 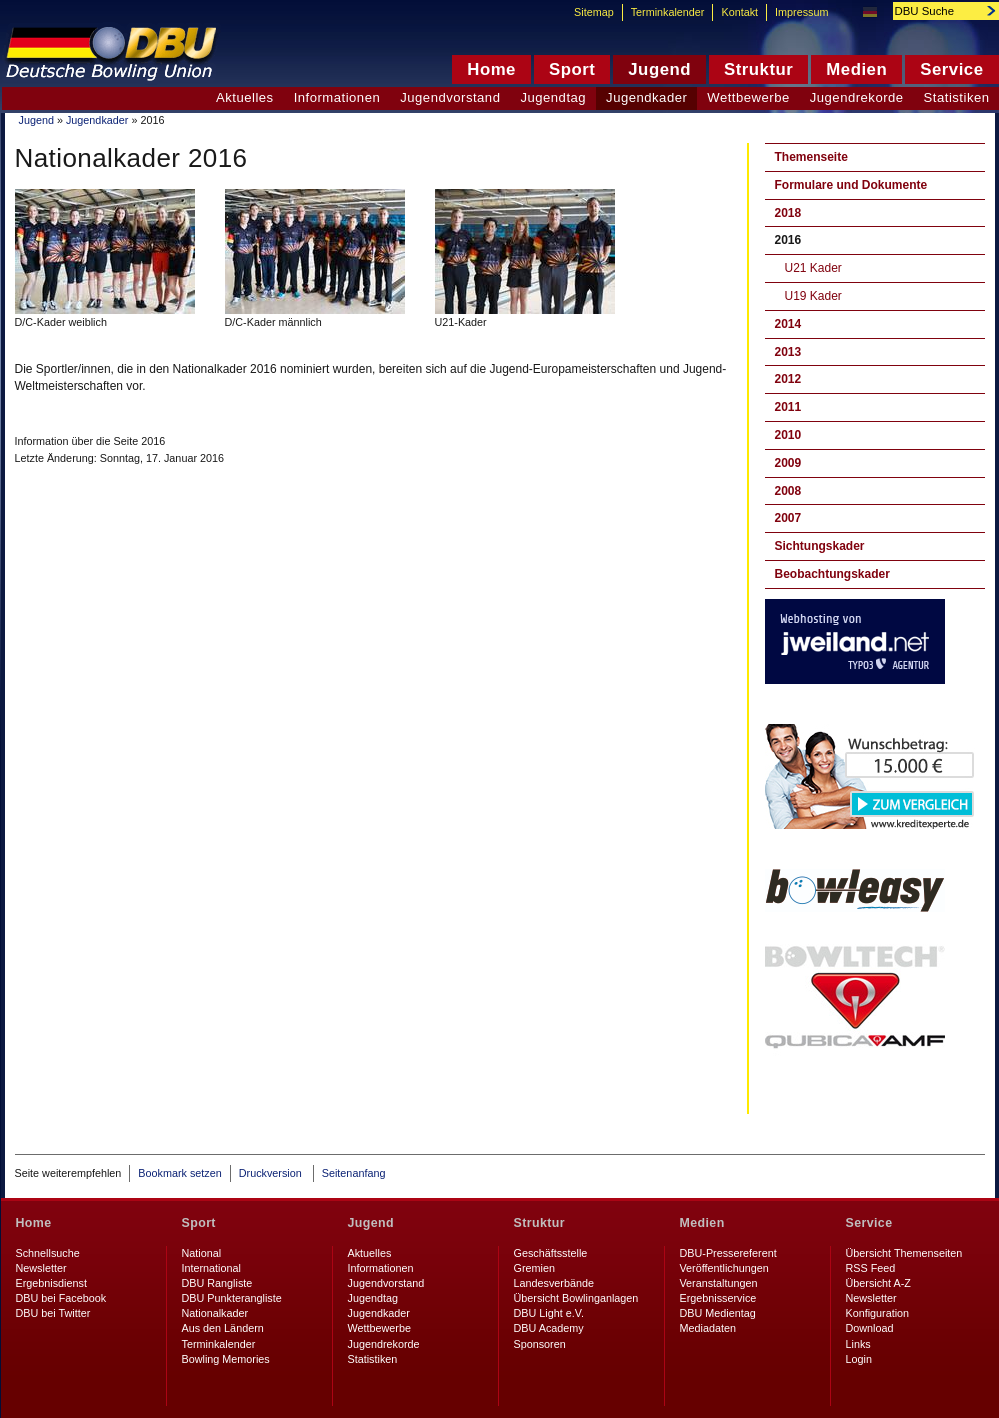 What do you see at coordinates (788, 435) in the screenshot?
I see `2010` at bounding box center [788, 435].